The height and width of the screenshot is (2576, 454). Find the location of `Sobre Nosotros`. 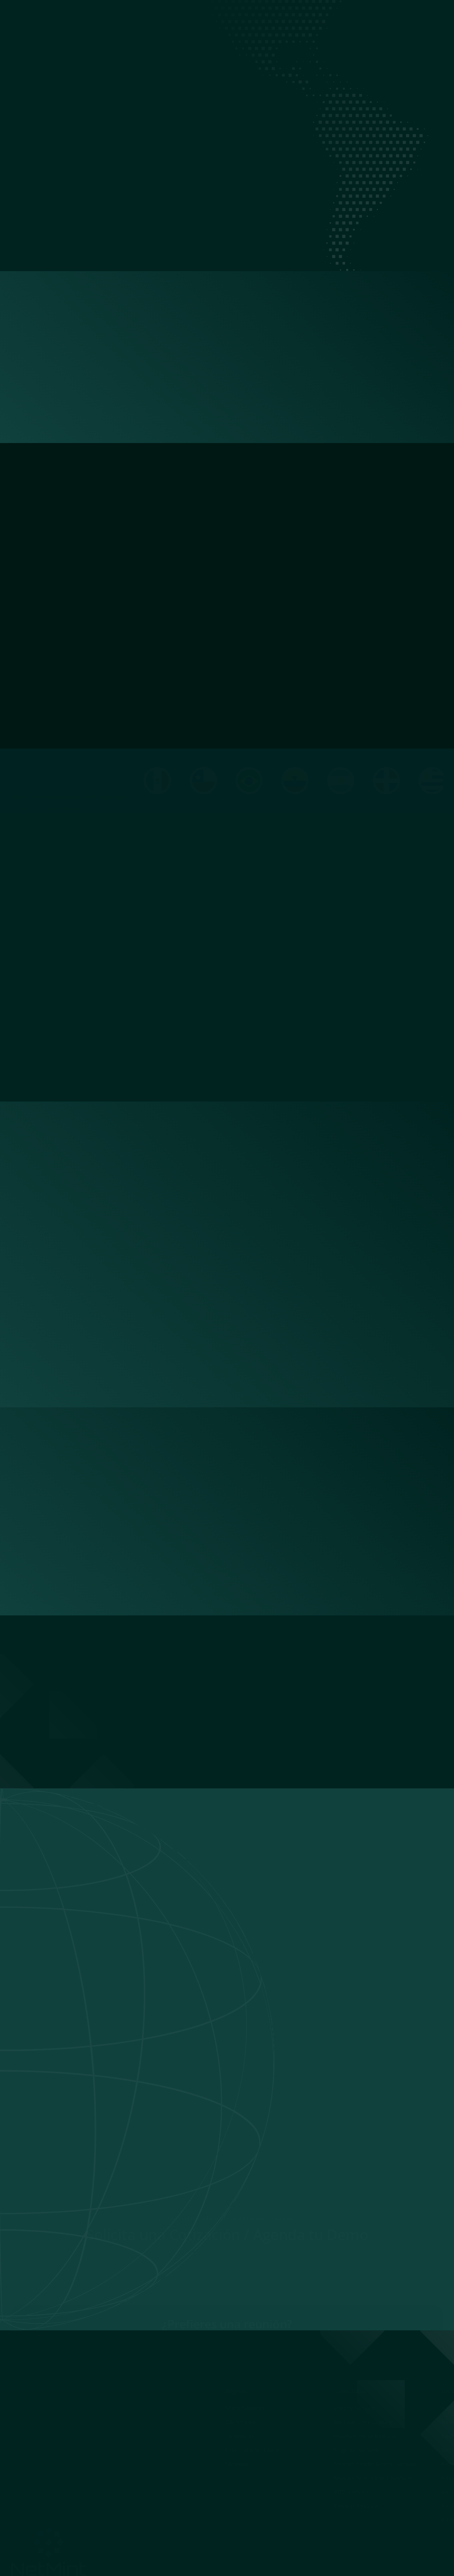

Sobre Nosotros is located at coordinates (191, 16).